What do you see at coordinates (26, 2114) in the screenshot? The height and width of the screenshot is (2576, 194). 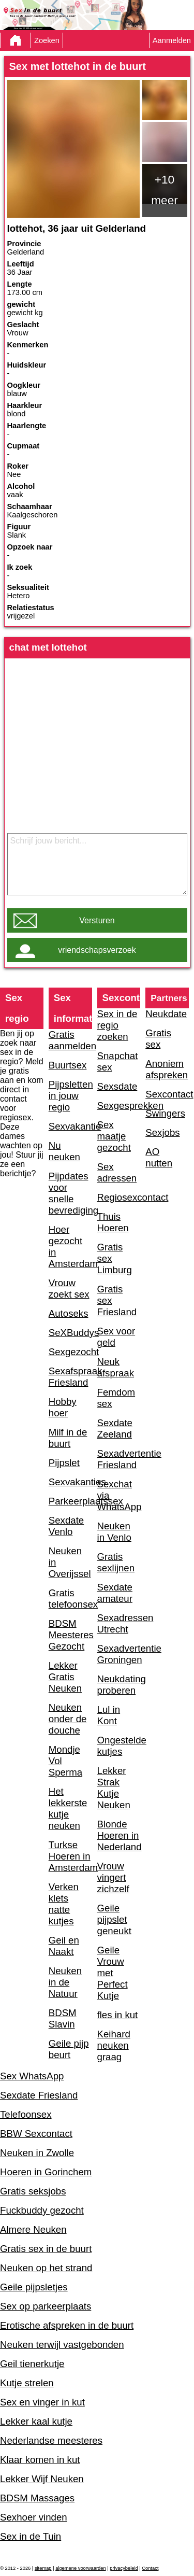 I see `Telefoonsex` at bounding box center [26, 2114].